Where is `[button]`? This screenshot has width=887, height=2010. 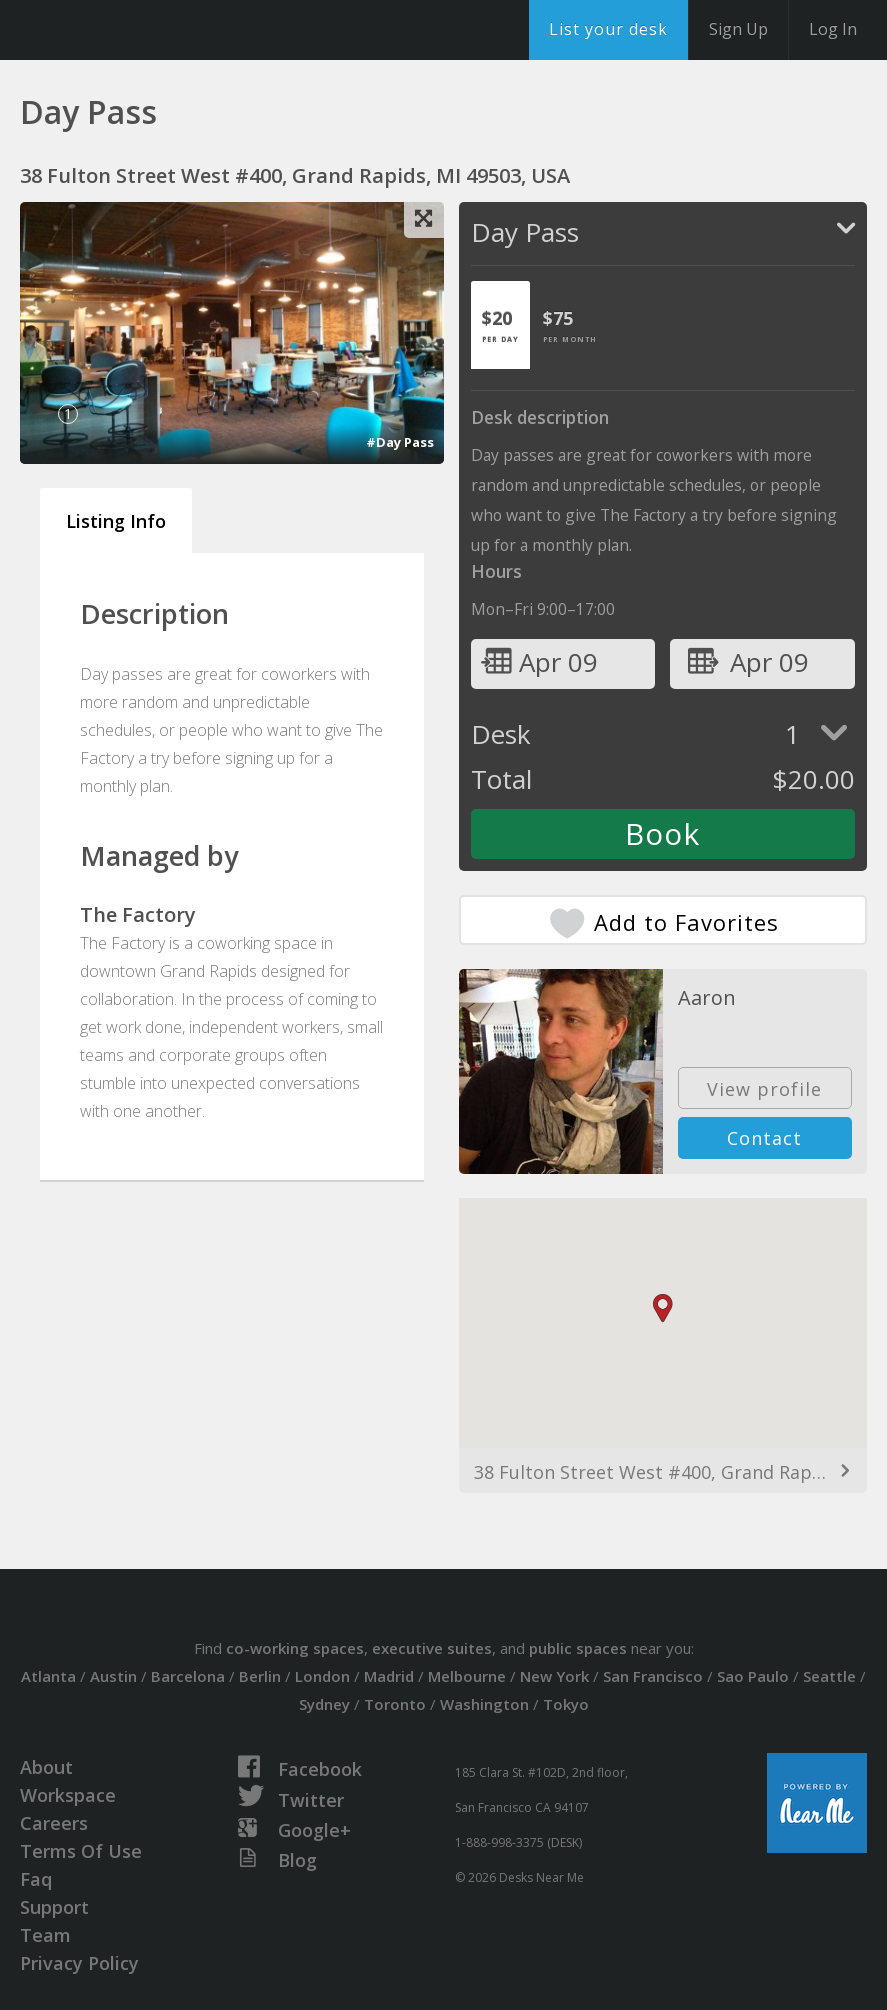 [button] is located at coordinates (663, 1308).